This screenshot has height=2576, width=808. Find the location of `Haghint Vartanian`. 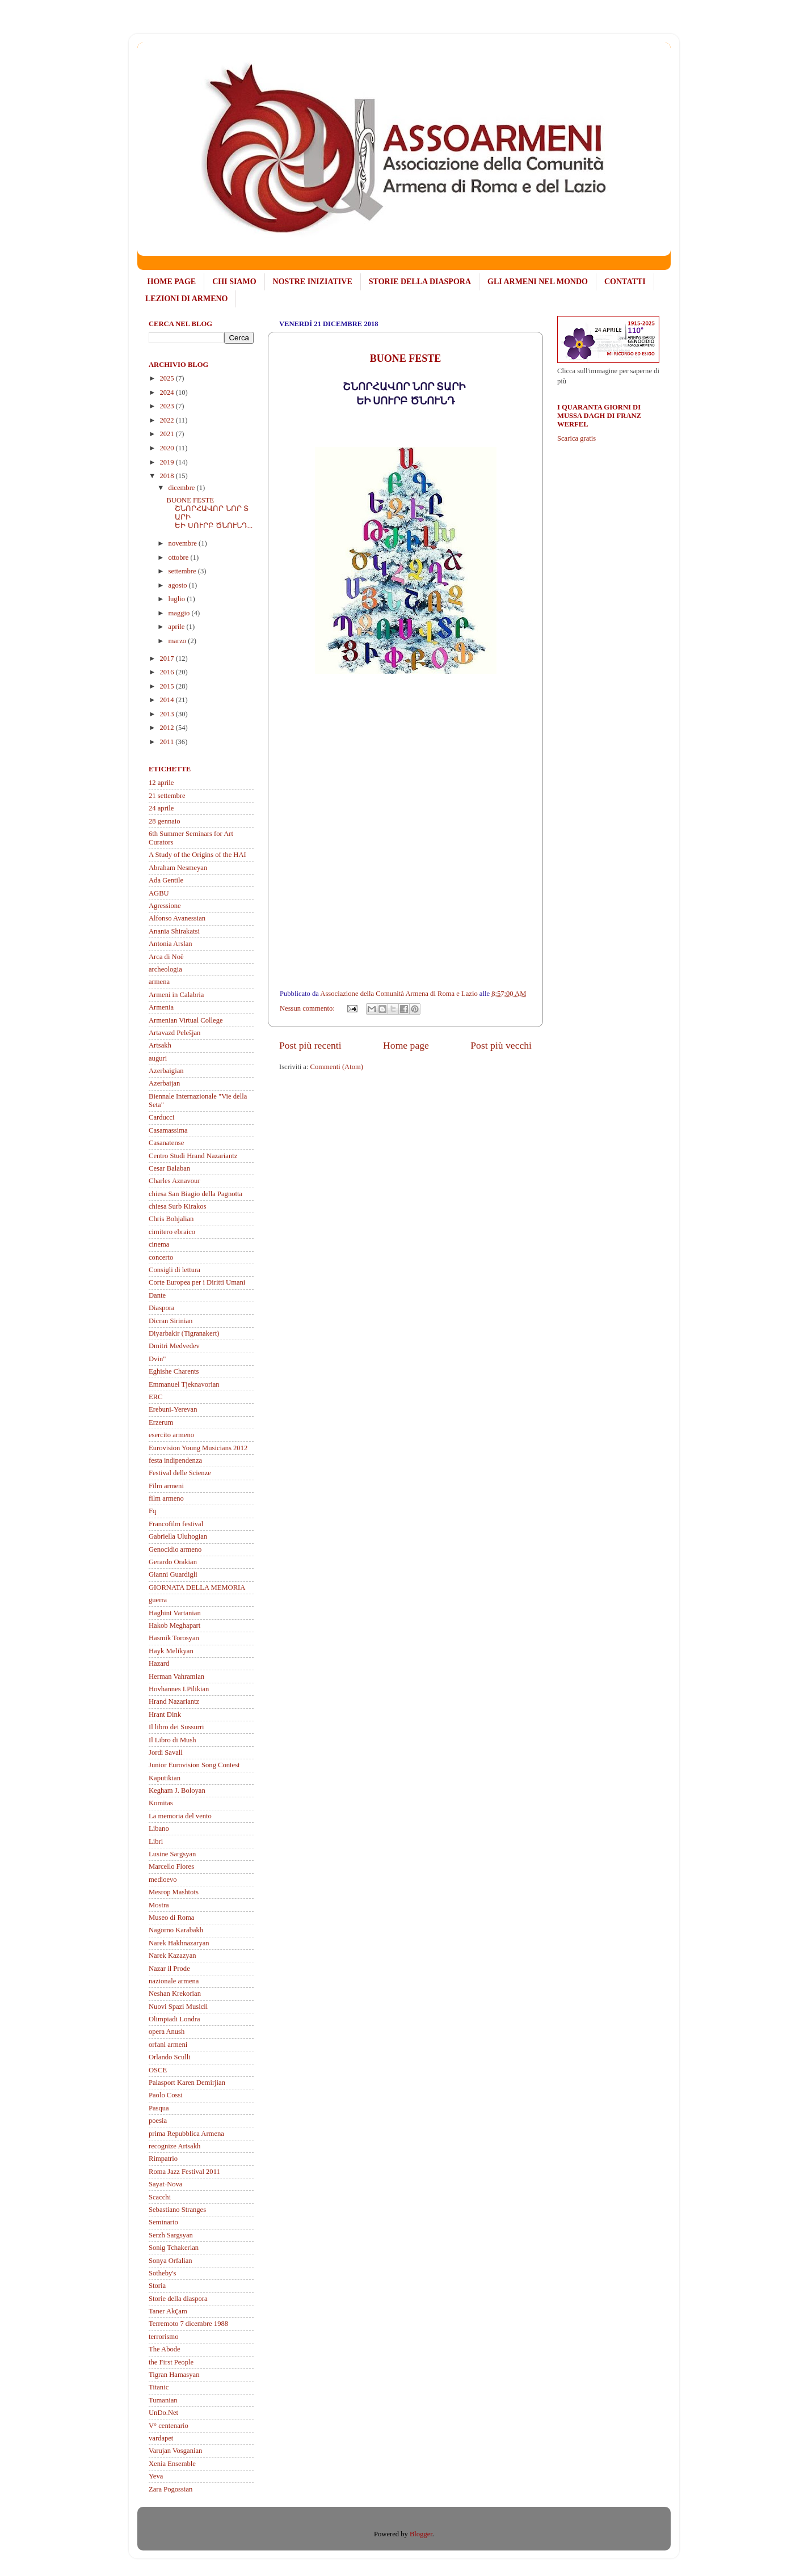

Haghint Vartanian is located at coordinates (175, 1613).